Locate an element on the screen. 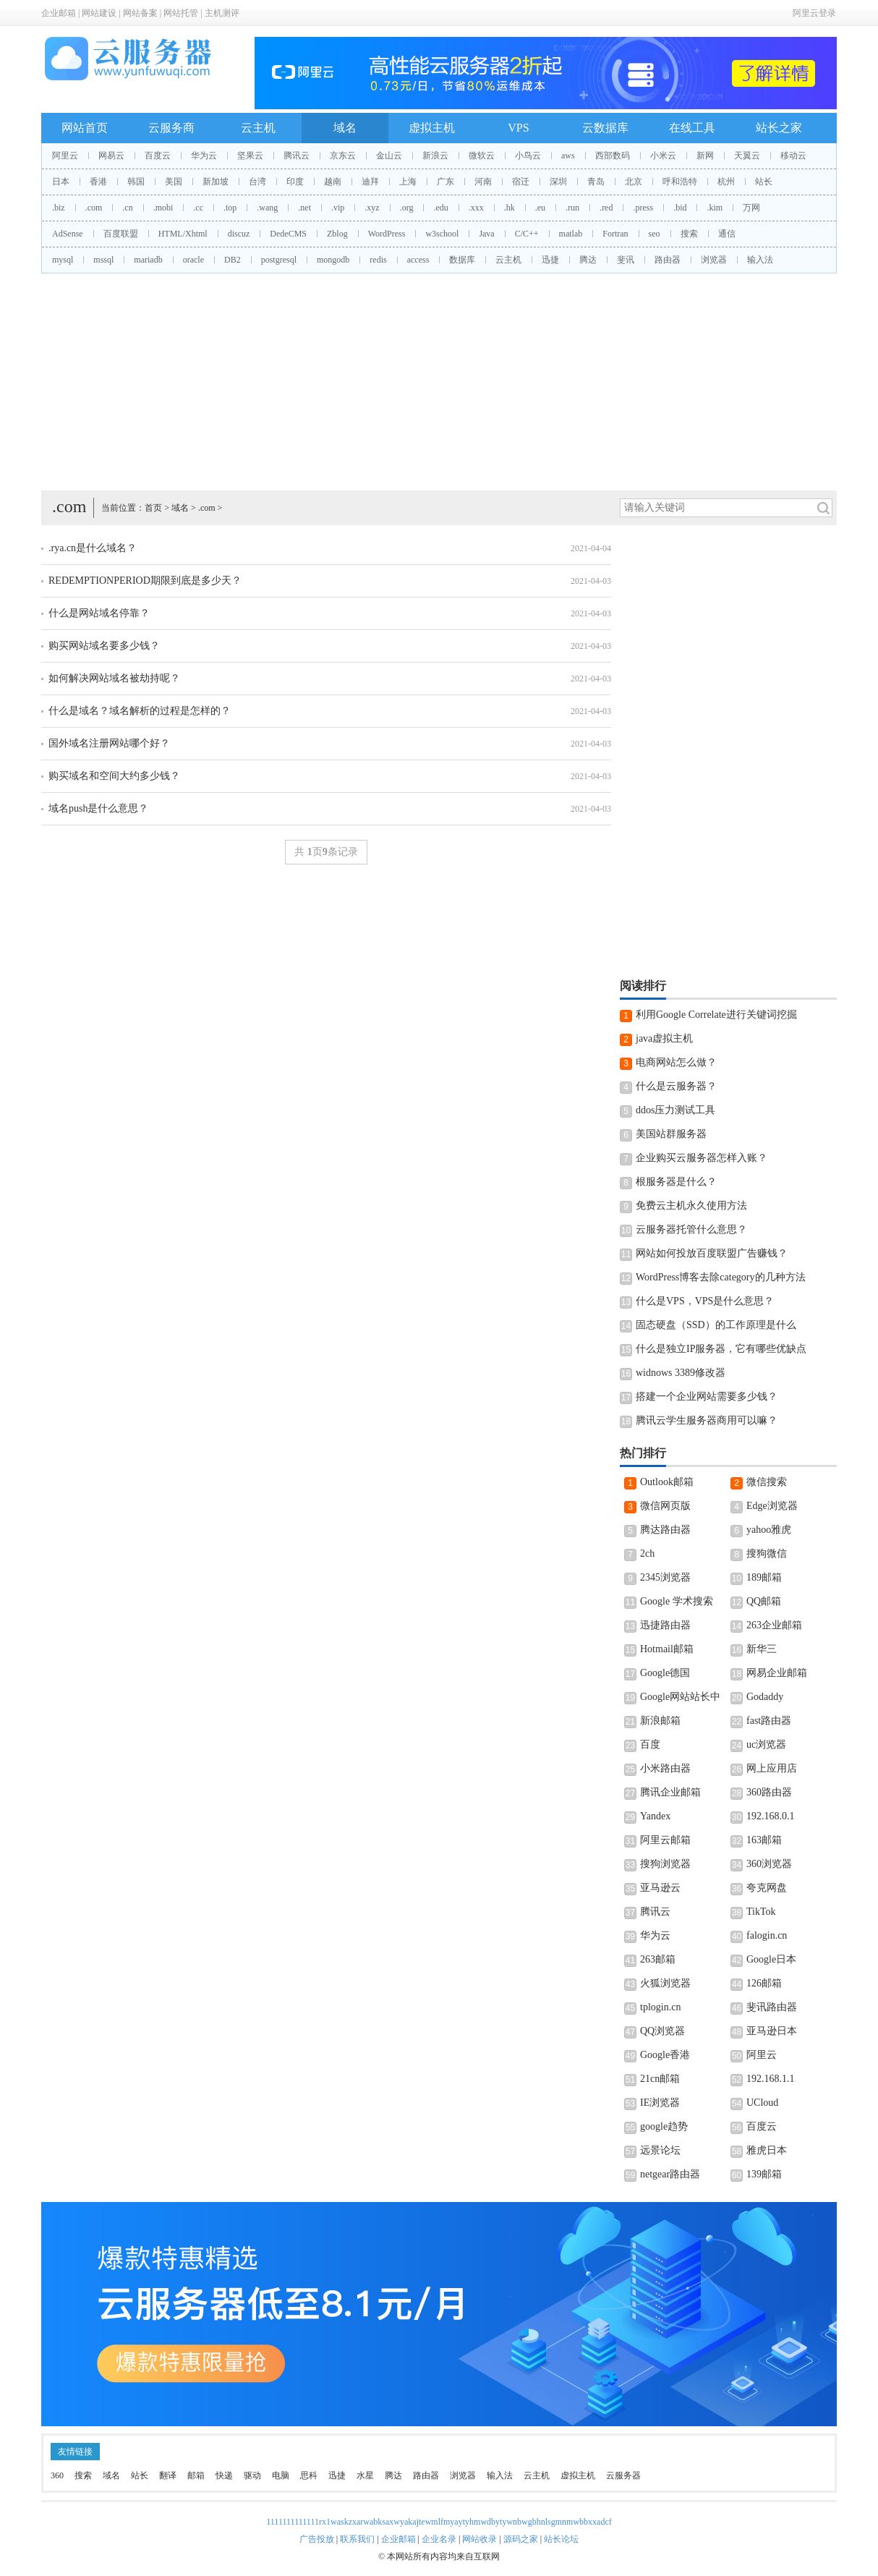  什么是网站域名停靠？ is located at coordinates (99, 613).